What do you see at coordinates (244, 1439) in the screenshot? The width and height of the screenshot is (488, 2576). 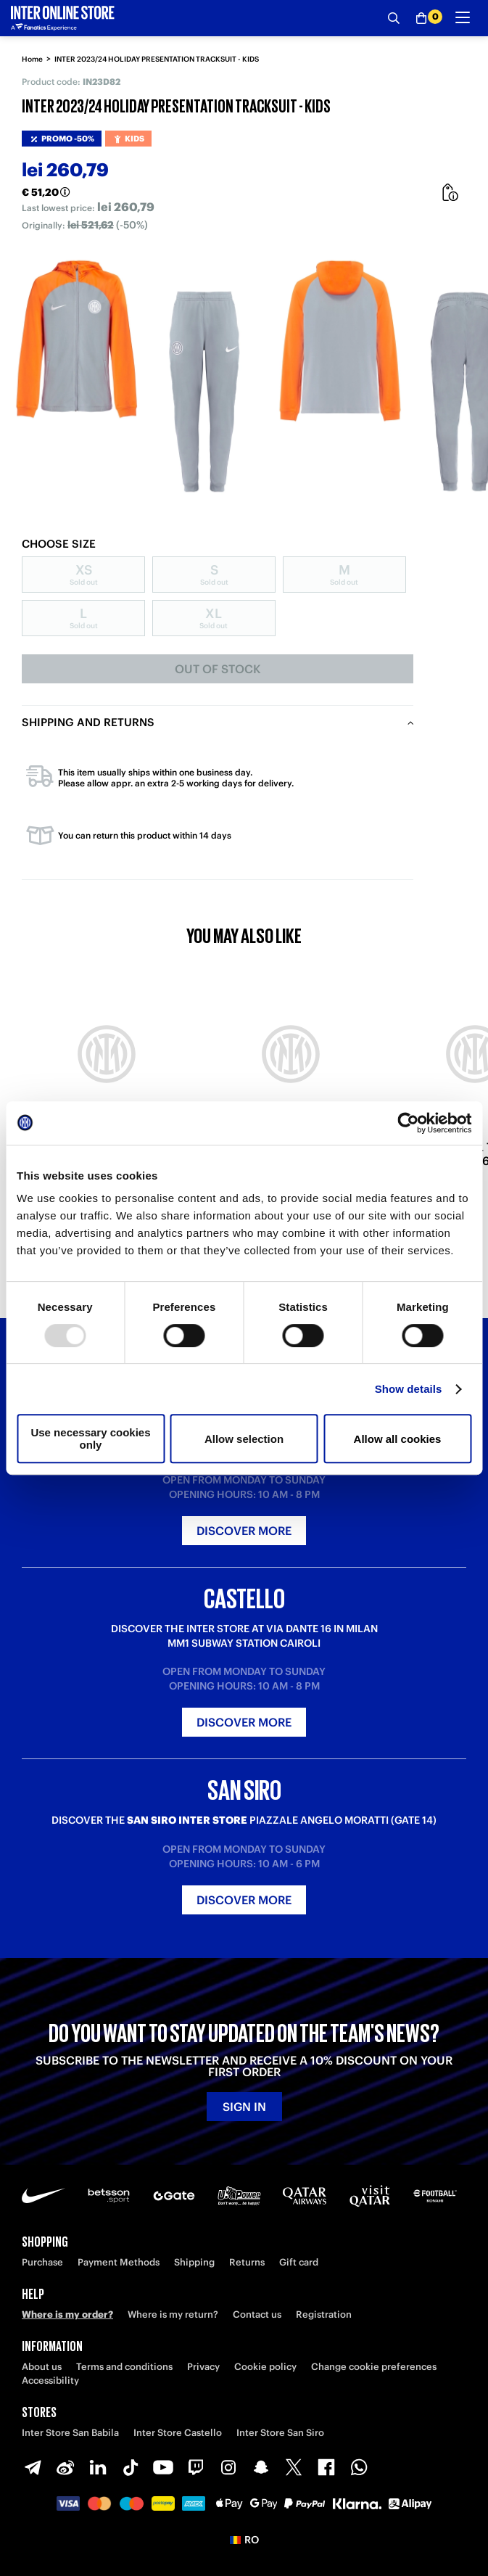 I see `Allow selection` at bounding box center [244, 1439].